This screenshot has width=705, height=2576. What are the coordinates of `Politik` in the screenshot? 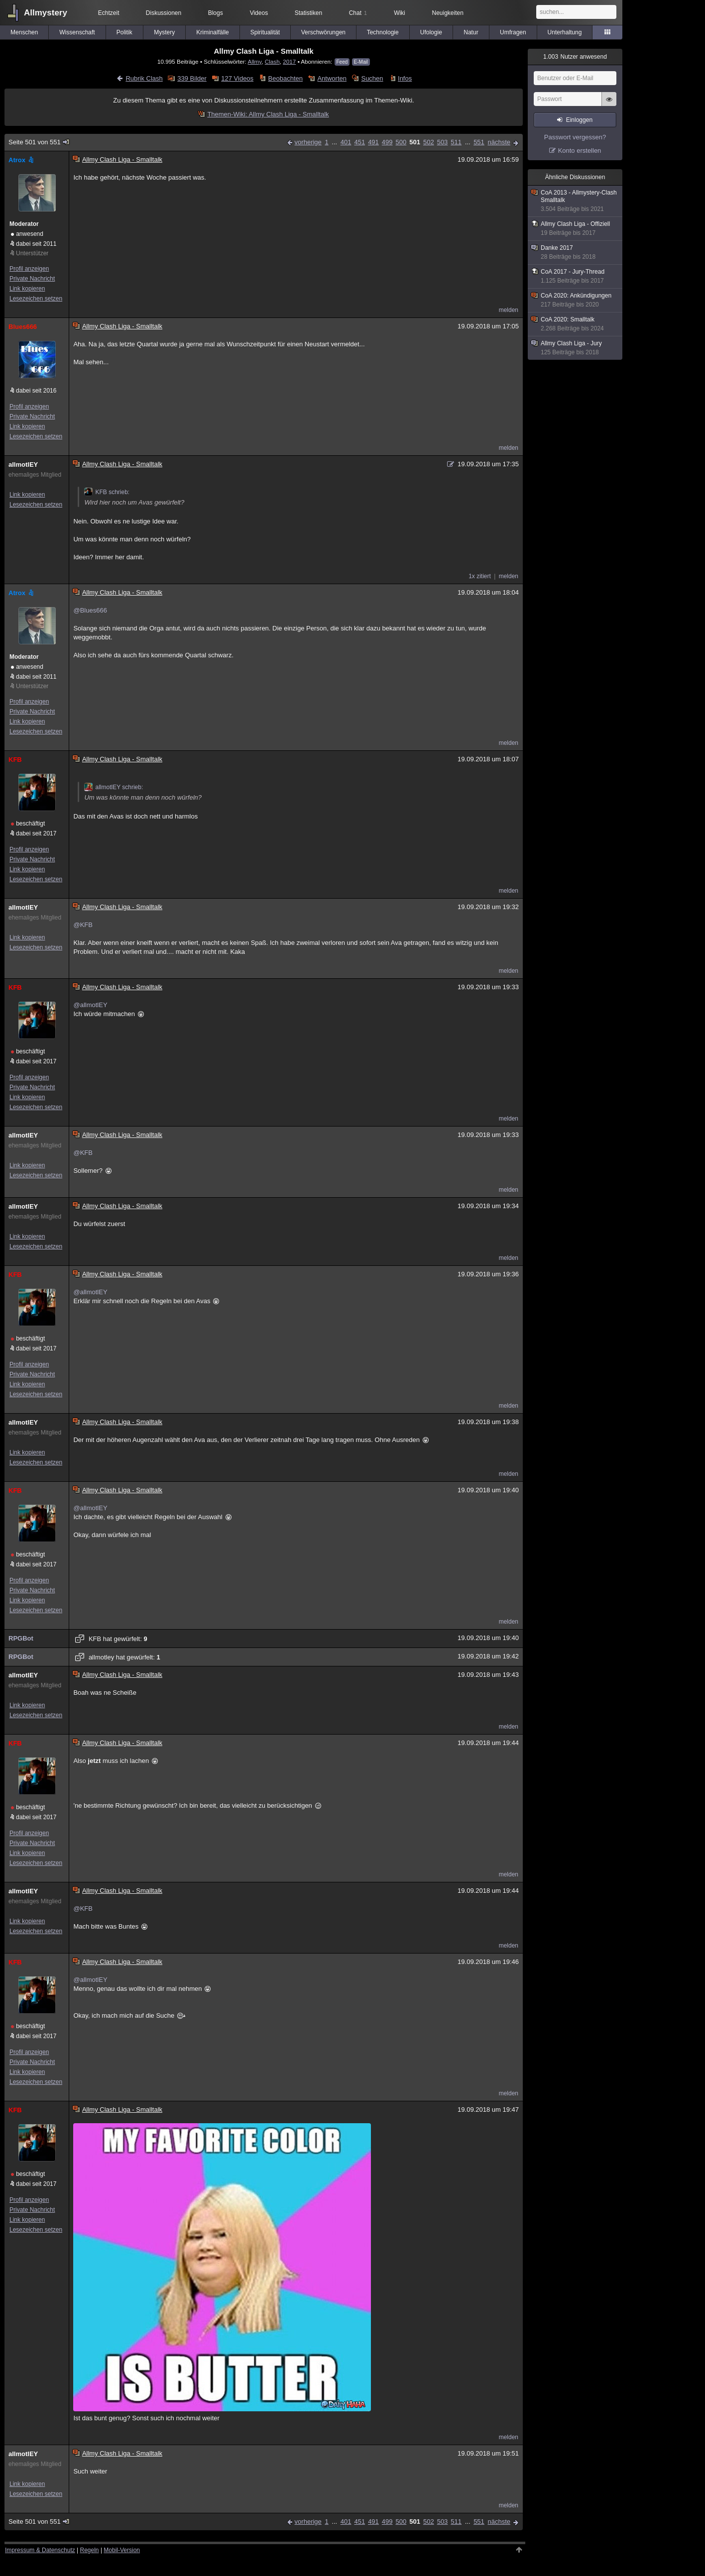 It's located at (124, 32).